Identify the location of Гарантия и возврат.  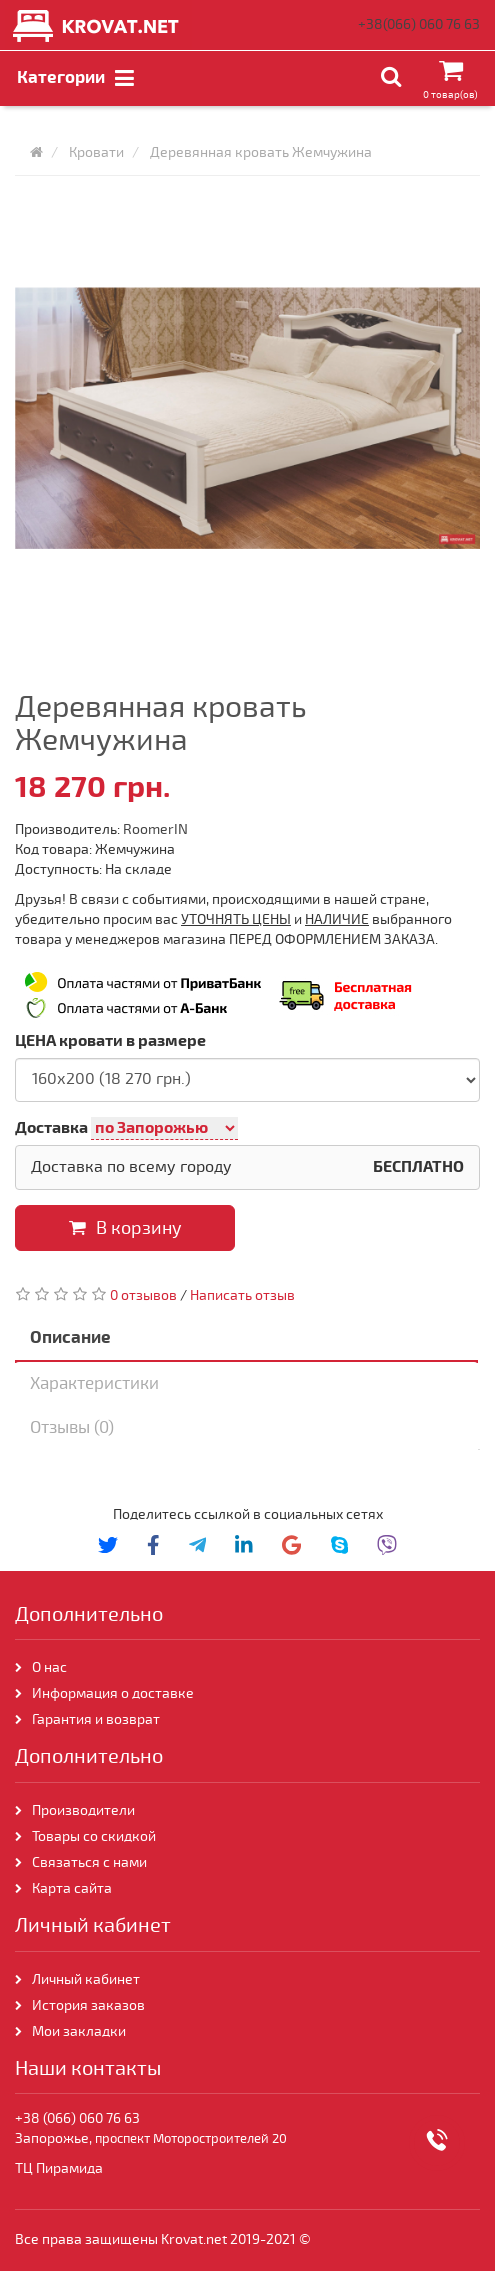
(96, 1719).